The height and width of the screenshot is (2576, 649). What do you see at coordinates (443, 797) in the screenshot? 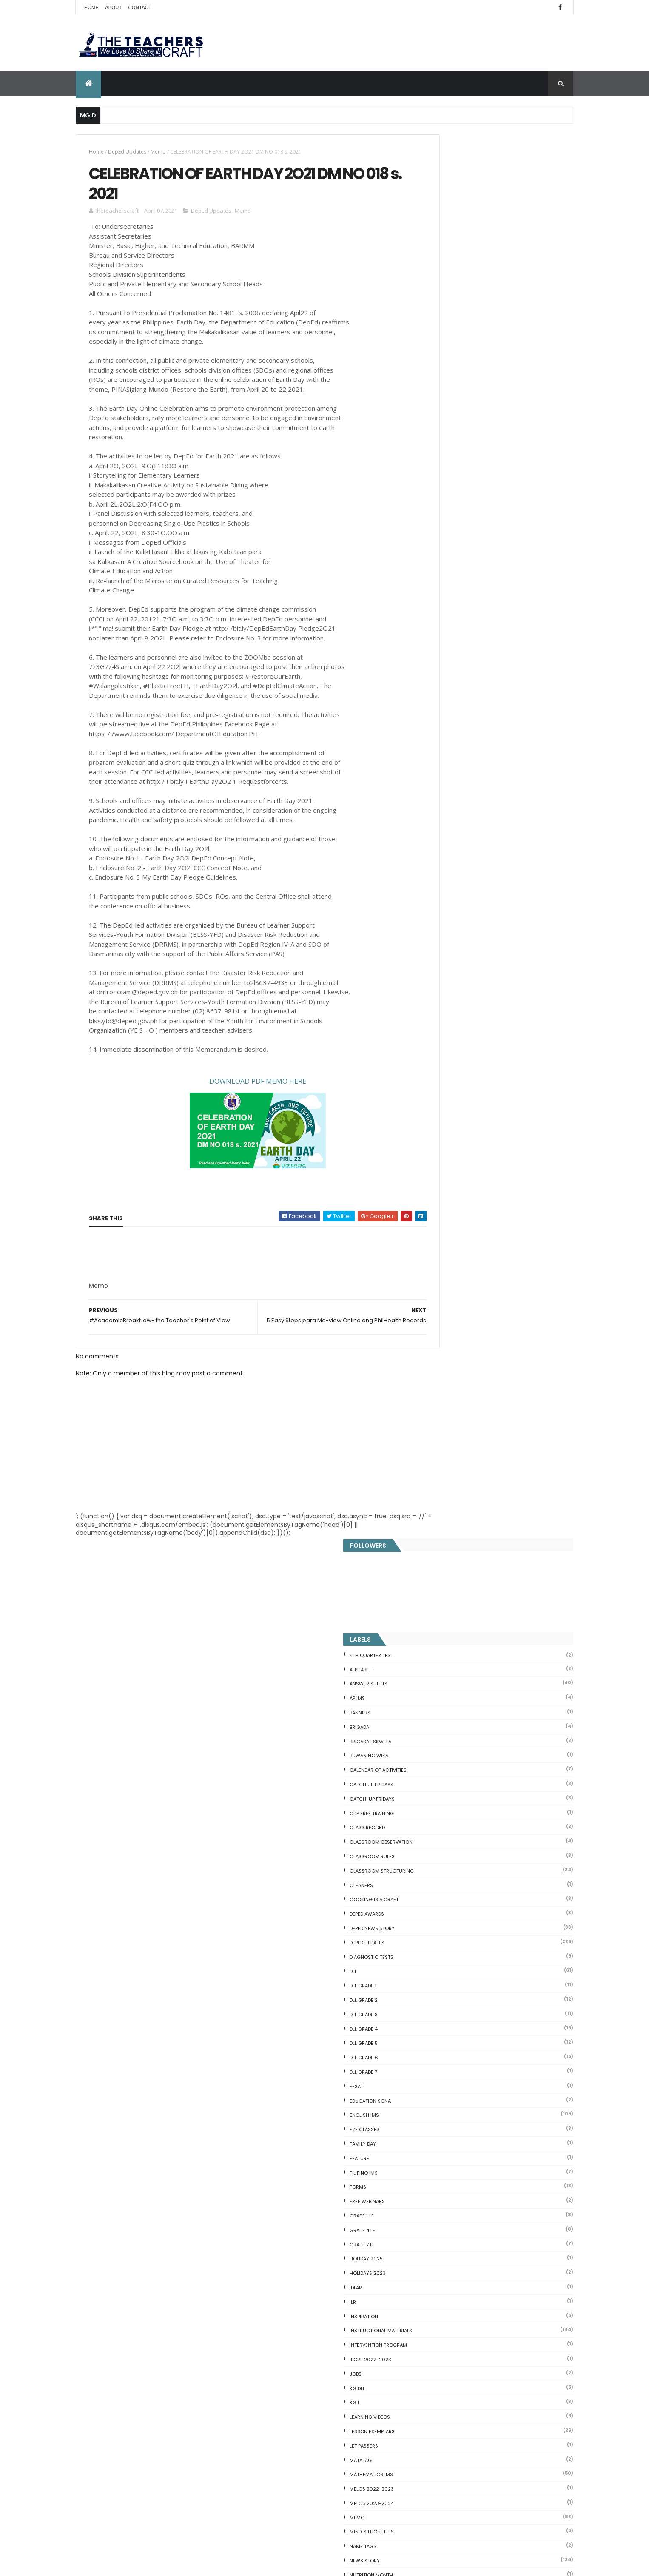
I see `FREE WEBINARS` at bounding box center [443, 797].